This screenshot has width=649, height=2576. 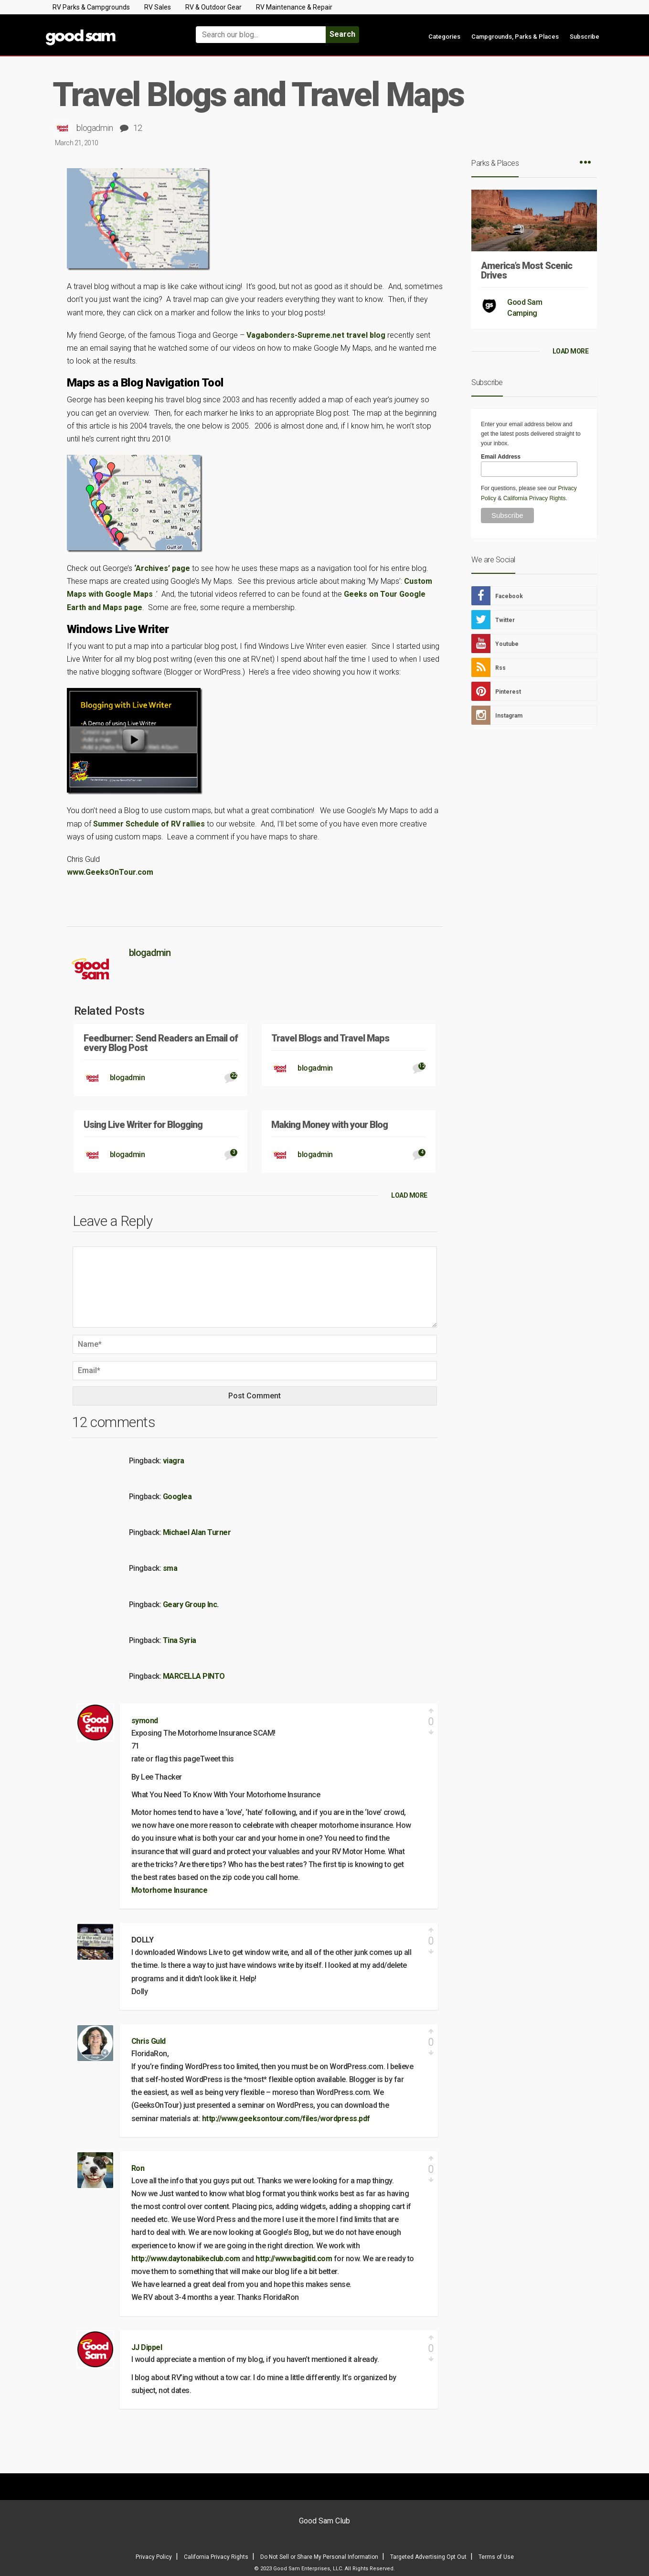 What do you see at coordinates (144, 1720) in the screenshot?
I see `symond` at bounding box center [144, 1720].